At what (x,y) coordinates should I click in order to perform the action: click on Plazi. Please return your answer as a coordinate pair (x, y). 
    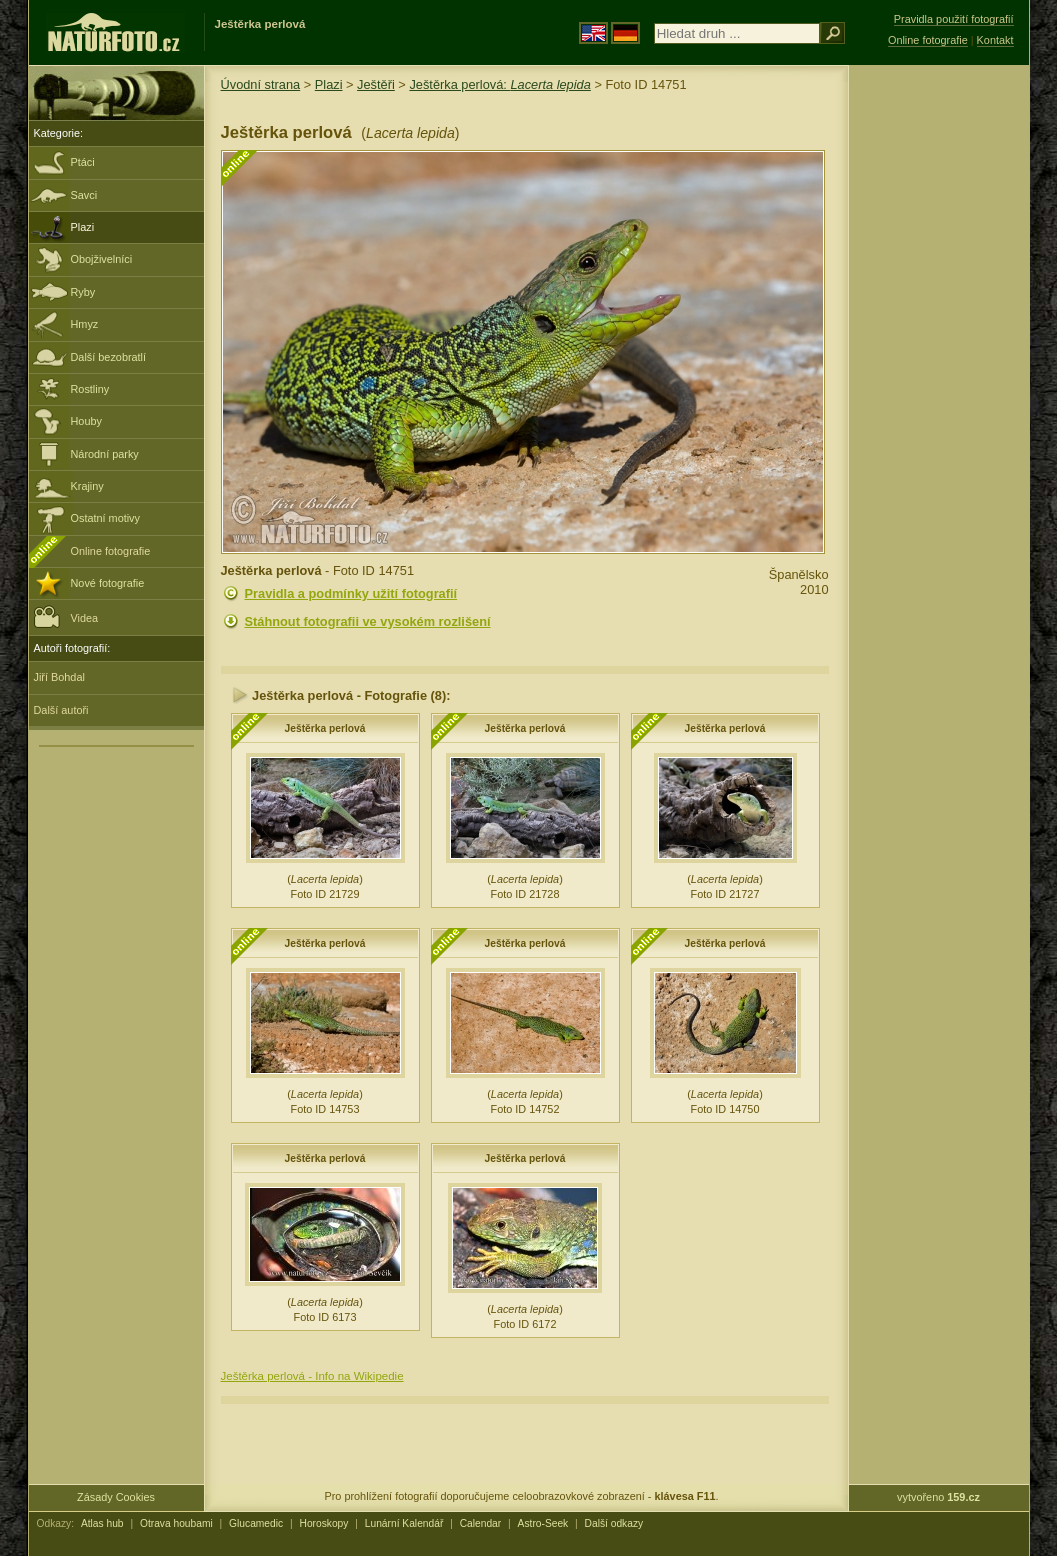
    Looking at the image, I should click on (83, 227).